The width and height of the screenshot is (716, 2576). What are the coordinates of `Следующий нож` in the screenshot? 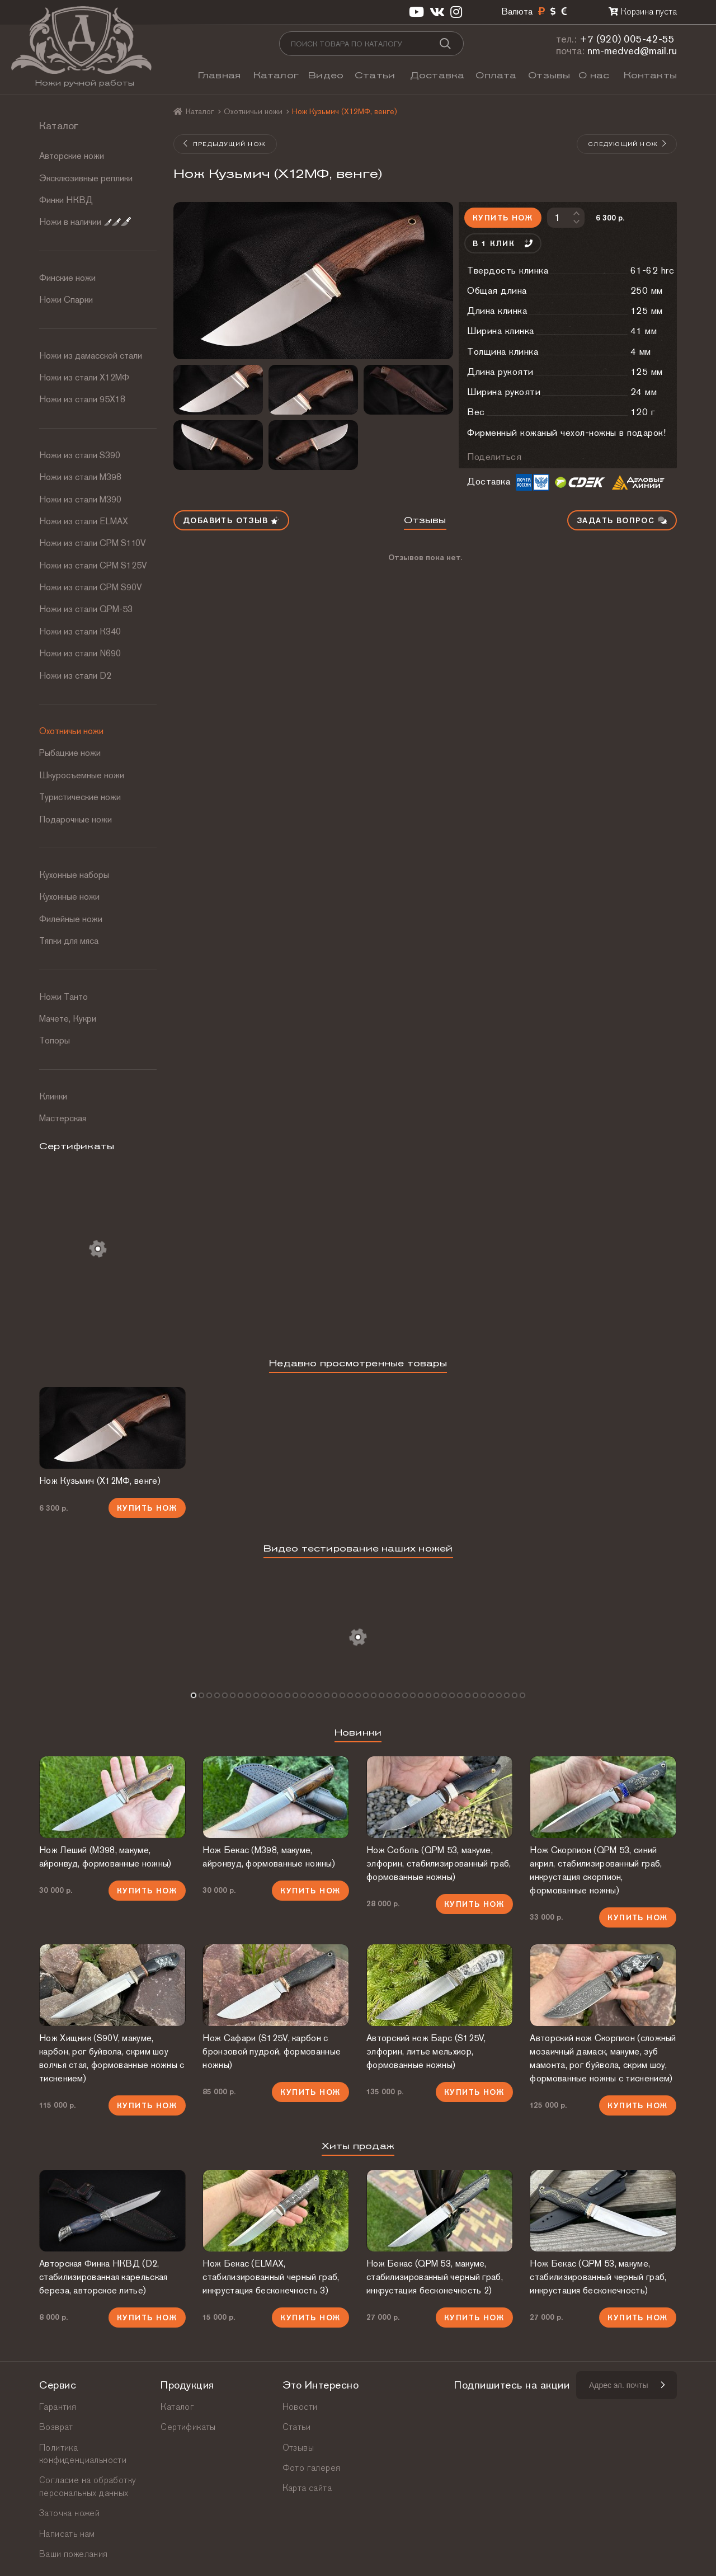 It's located at (627, 144).